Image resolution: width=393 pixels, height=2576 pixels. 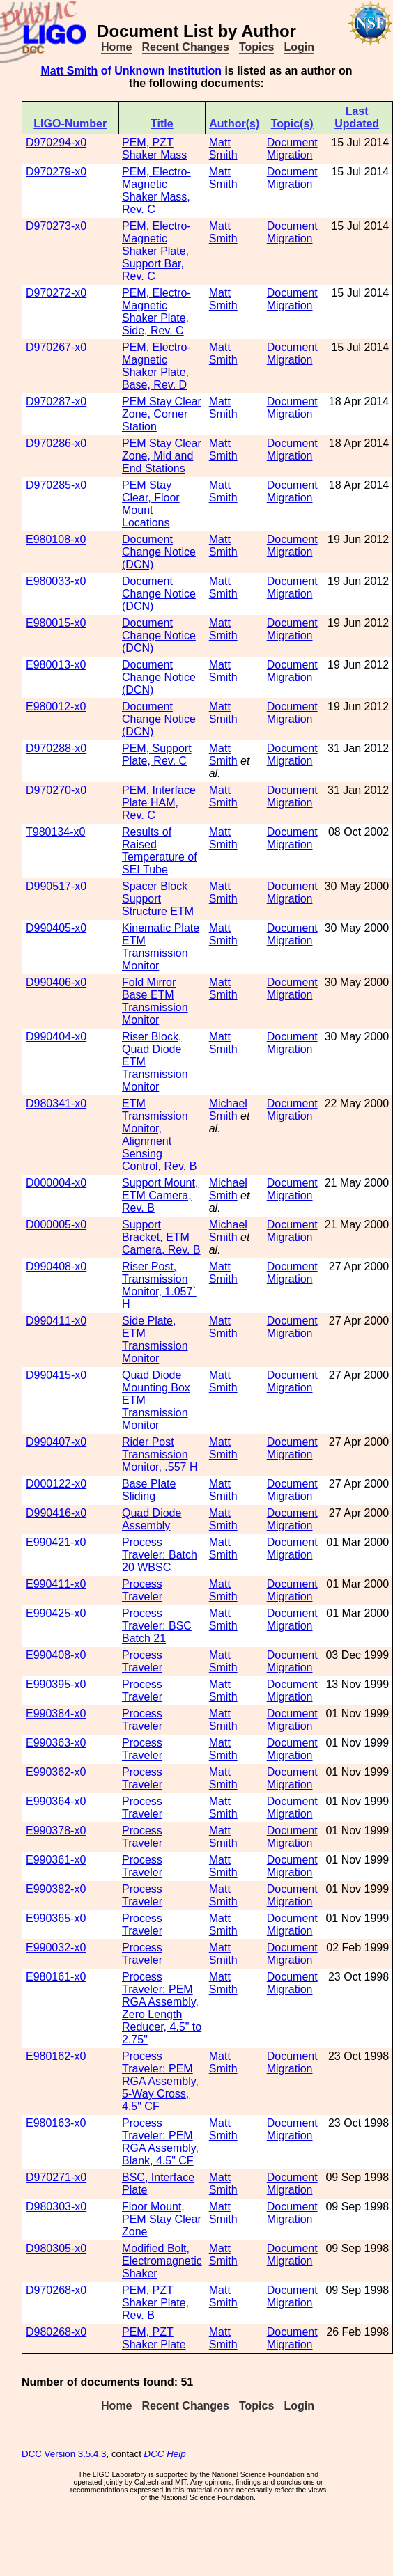 What do you see at coordinates (161, 1237) in the screenshot?
I see `Support Bracket, ETM Camera, Rev. B` at bounding box center [161, 1237].